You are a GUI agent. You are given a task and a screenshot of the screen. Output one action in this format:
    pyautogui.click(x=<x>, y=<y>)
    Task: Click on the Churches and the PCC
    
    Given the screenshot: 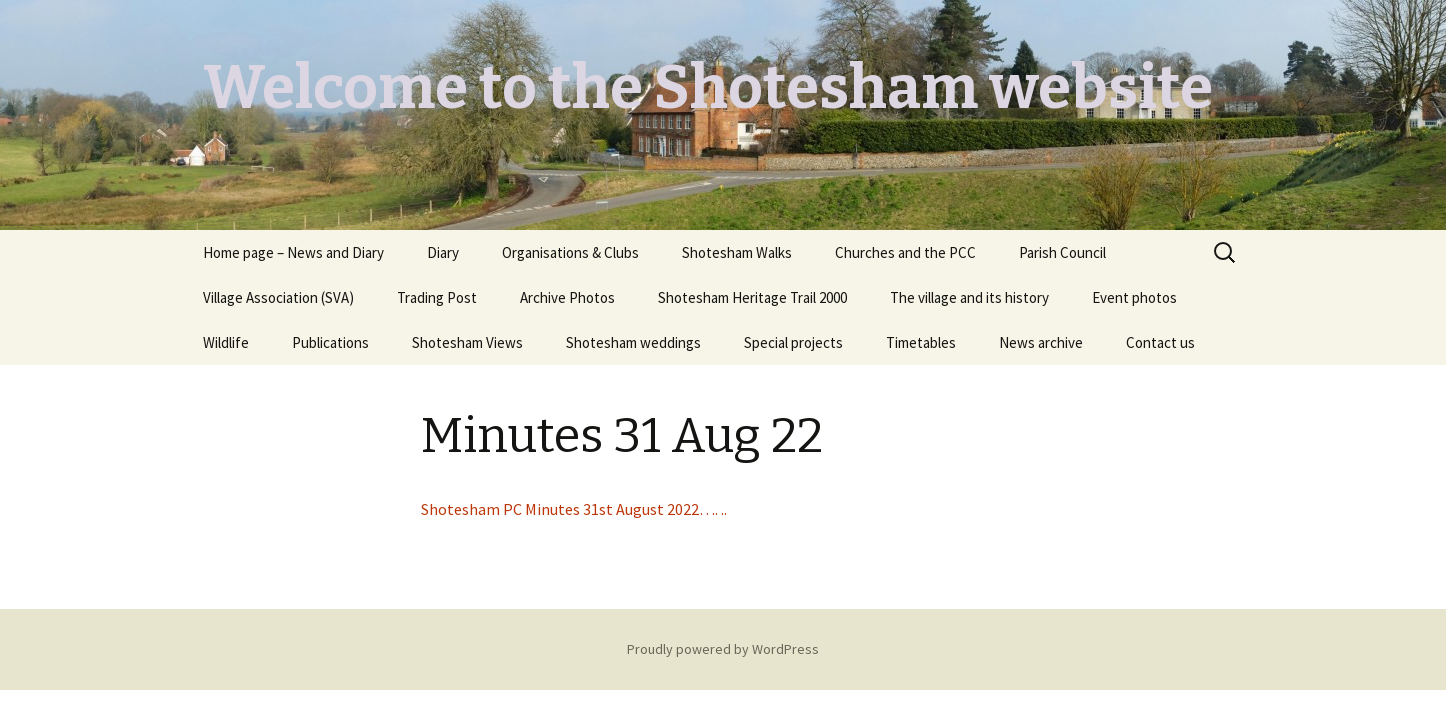 What is the action you would take?
    pyautogui.click(x=905, y=252)
    